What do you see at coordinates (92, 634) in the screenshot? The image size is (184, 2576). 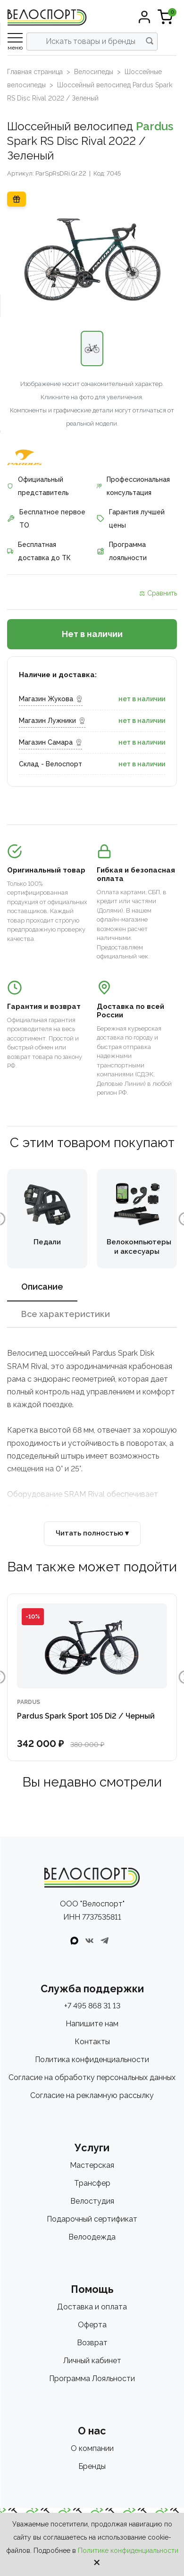 I see `Нет в наличии` at bounding box center [92, 634].